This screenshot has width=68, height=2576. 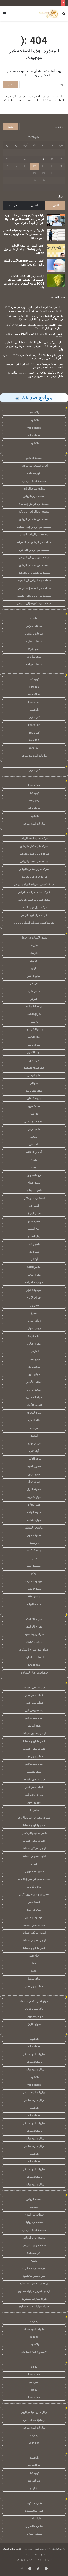 What do you see at coordinates (34, 983) in the screenshot?
I see `نص كم` at bounding box center [34, 983].